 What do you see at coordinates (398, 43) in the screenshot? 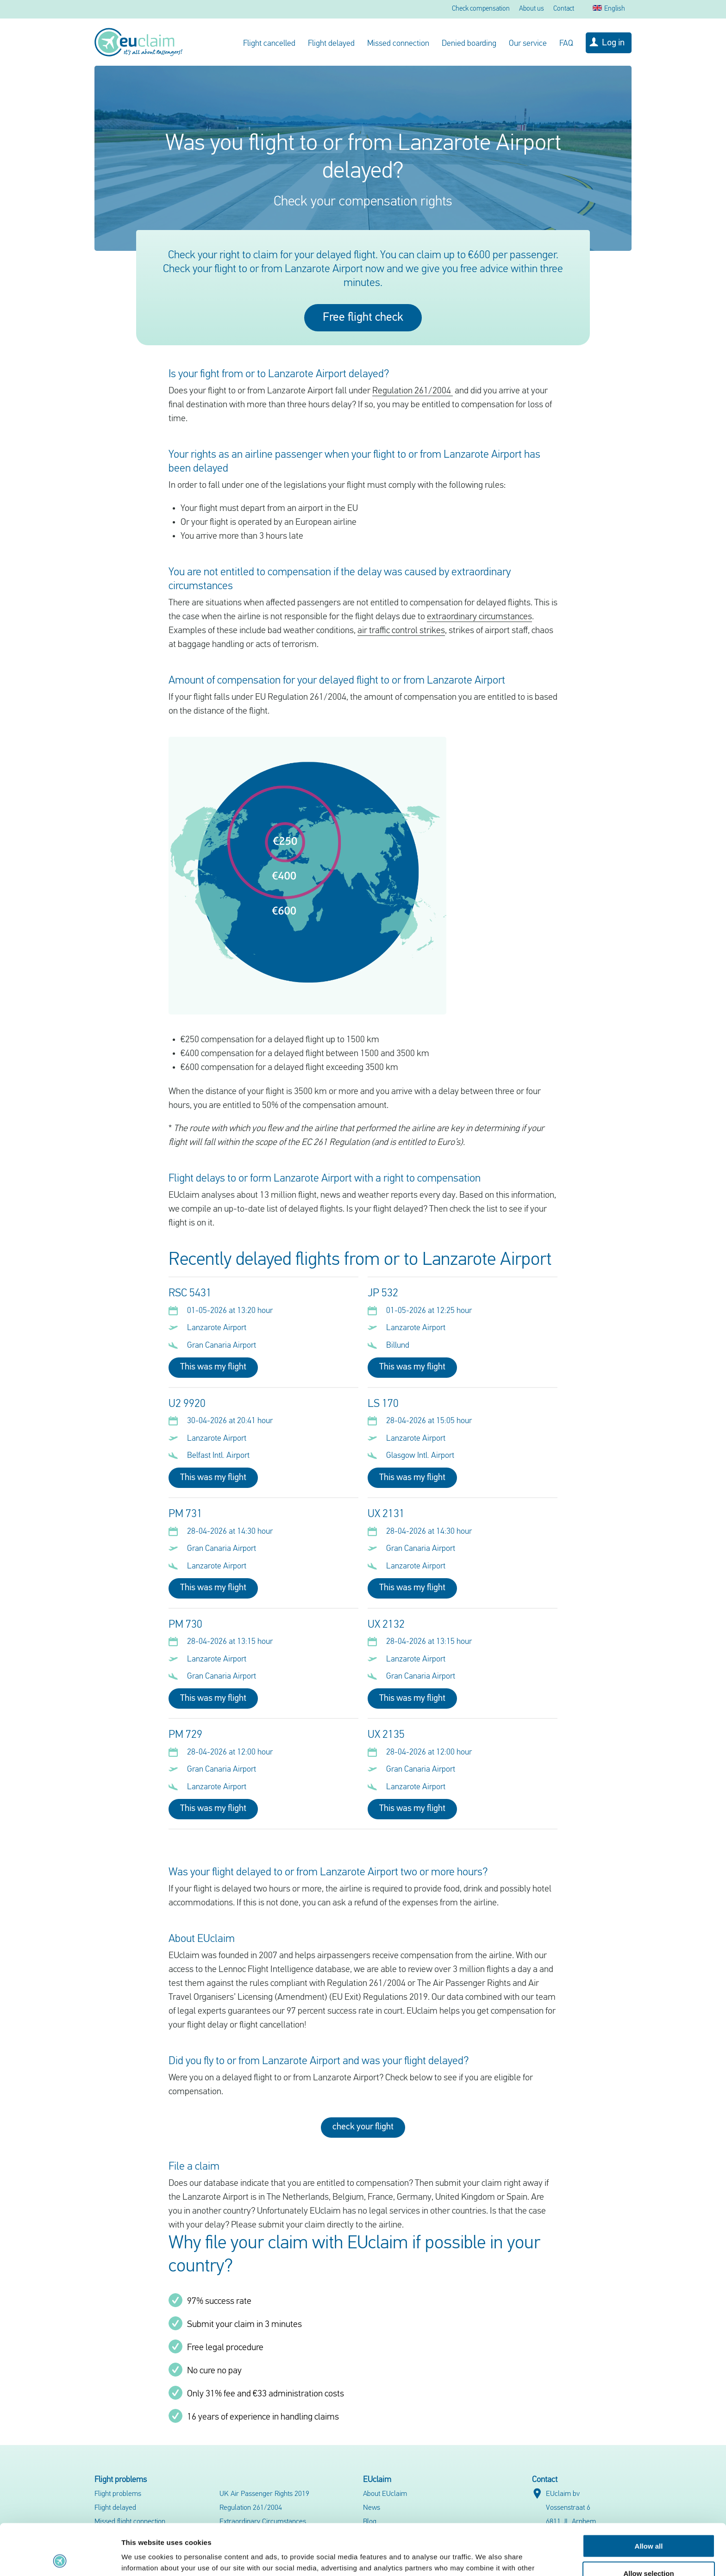
I see `Missed connection` at bounding box center [398, 43].